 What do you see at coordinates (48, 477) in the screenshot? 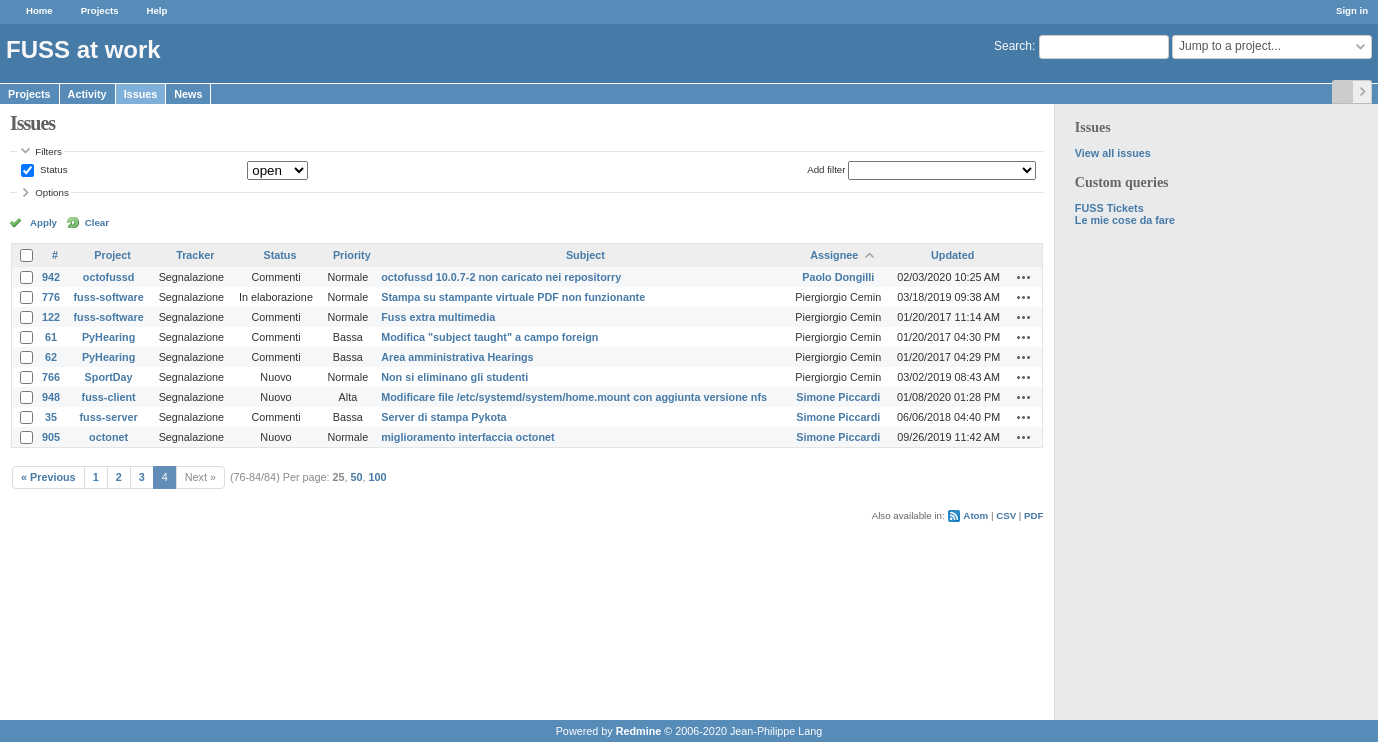
I see `« Previous` at bounding box center [48, 477].